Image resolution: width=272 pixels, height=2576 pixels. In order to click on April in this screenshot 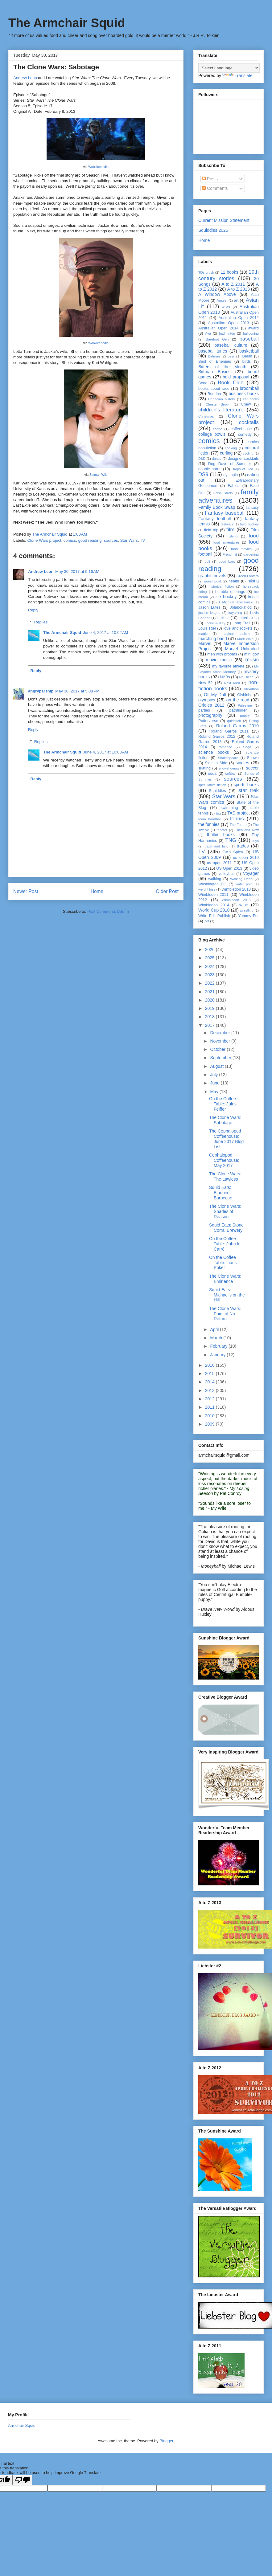, I will do `click(215, 1329)`.